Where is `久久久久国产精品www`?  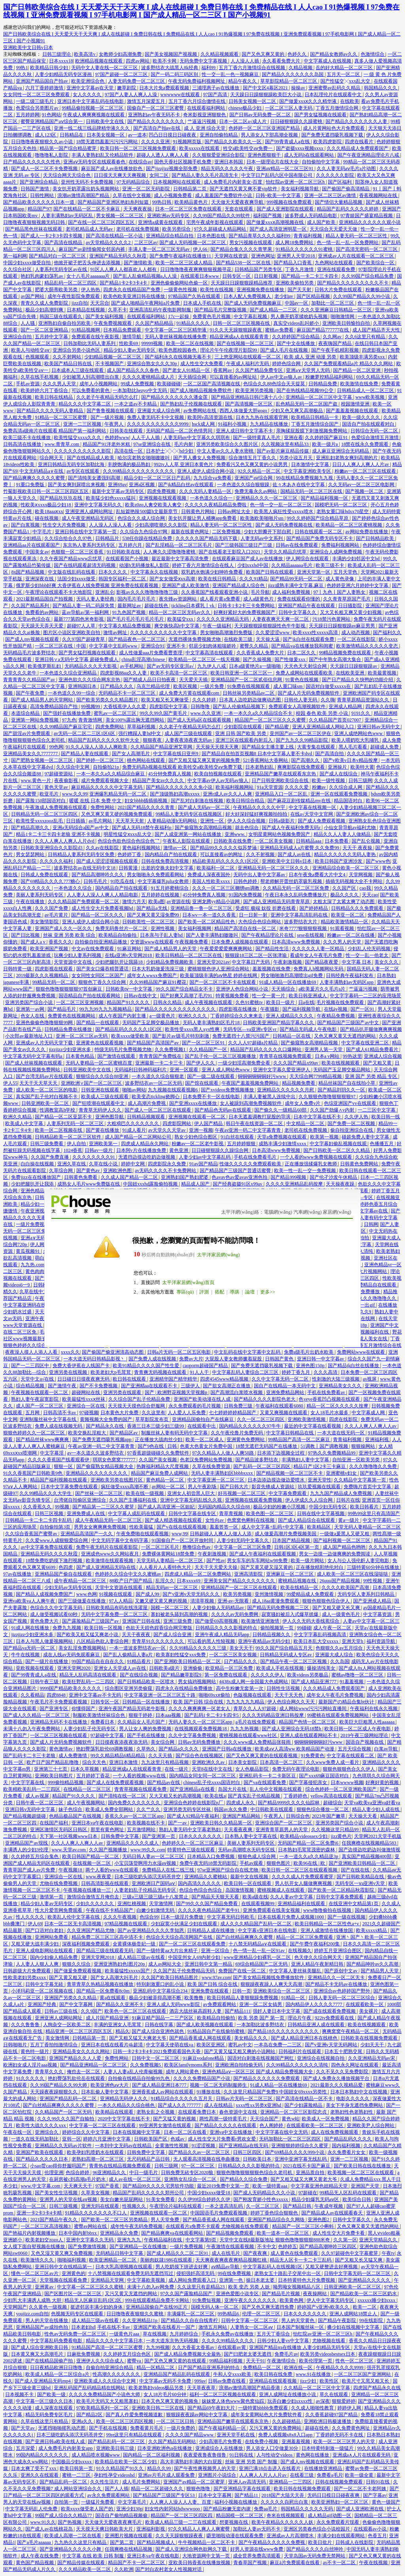
久久久久国产精品www is located at coordinates (190, 2435).